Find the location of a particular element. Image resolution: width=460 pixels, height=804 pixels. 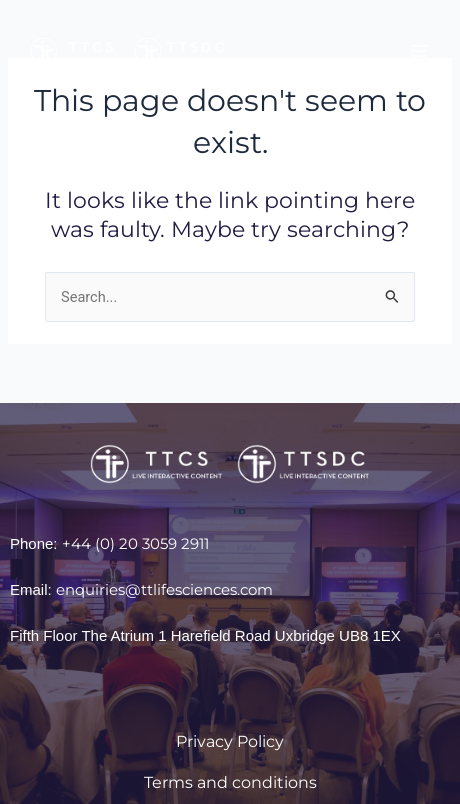

enquiries@ttlifesciences.com is located at coordinates (164, 589).